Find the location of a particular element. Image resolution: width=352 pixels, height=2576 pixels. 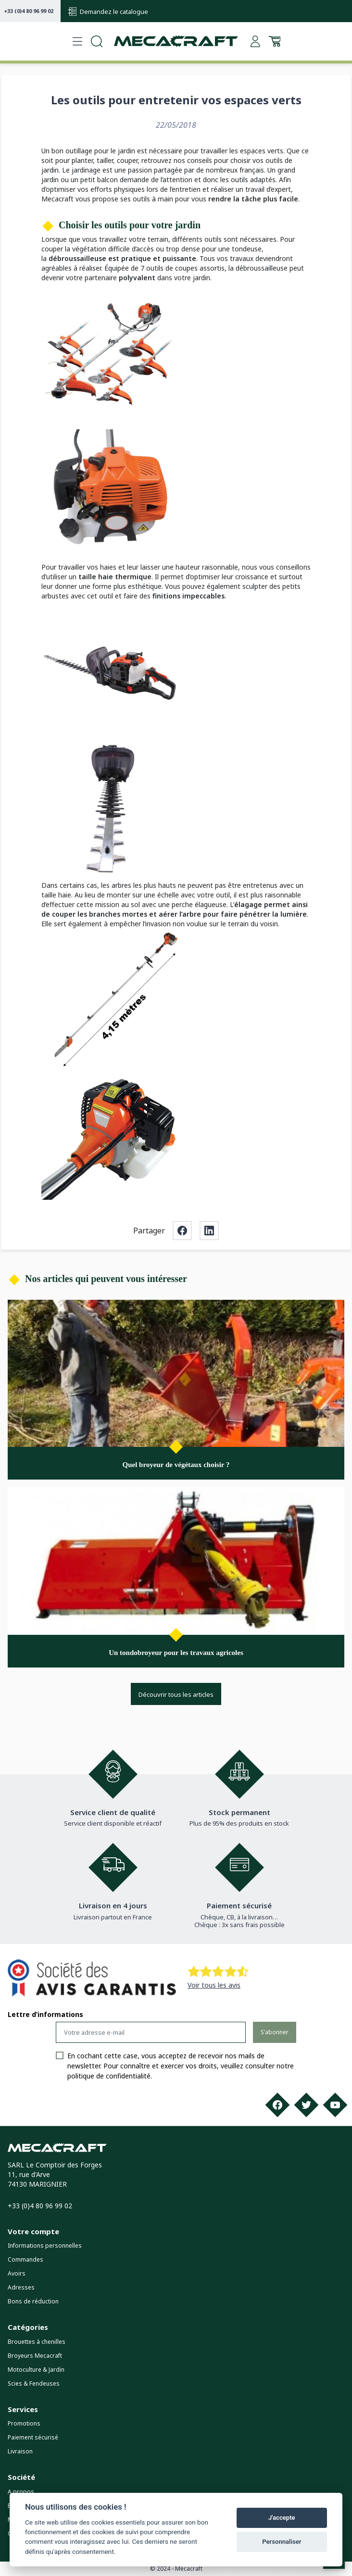

[Facebook] is located at coordinates (277, 2105).